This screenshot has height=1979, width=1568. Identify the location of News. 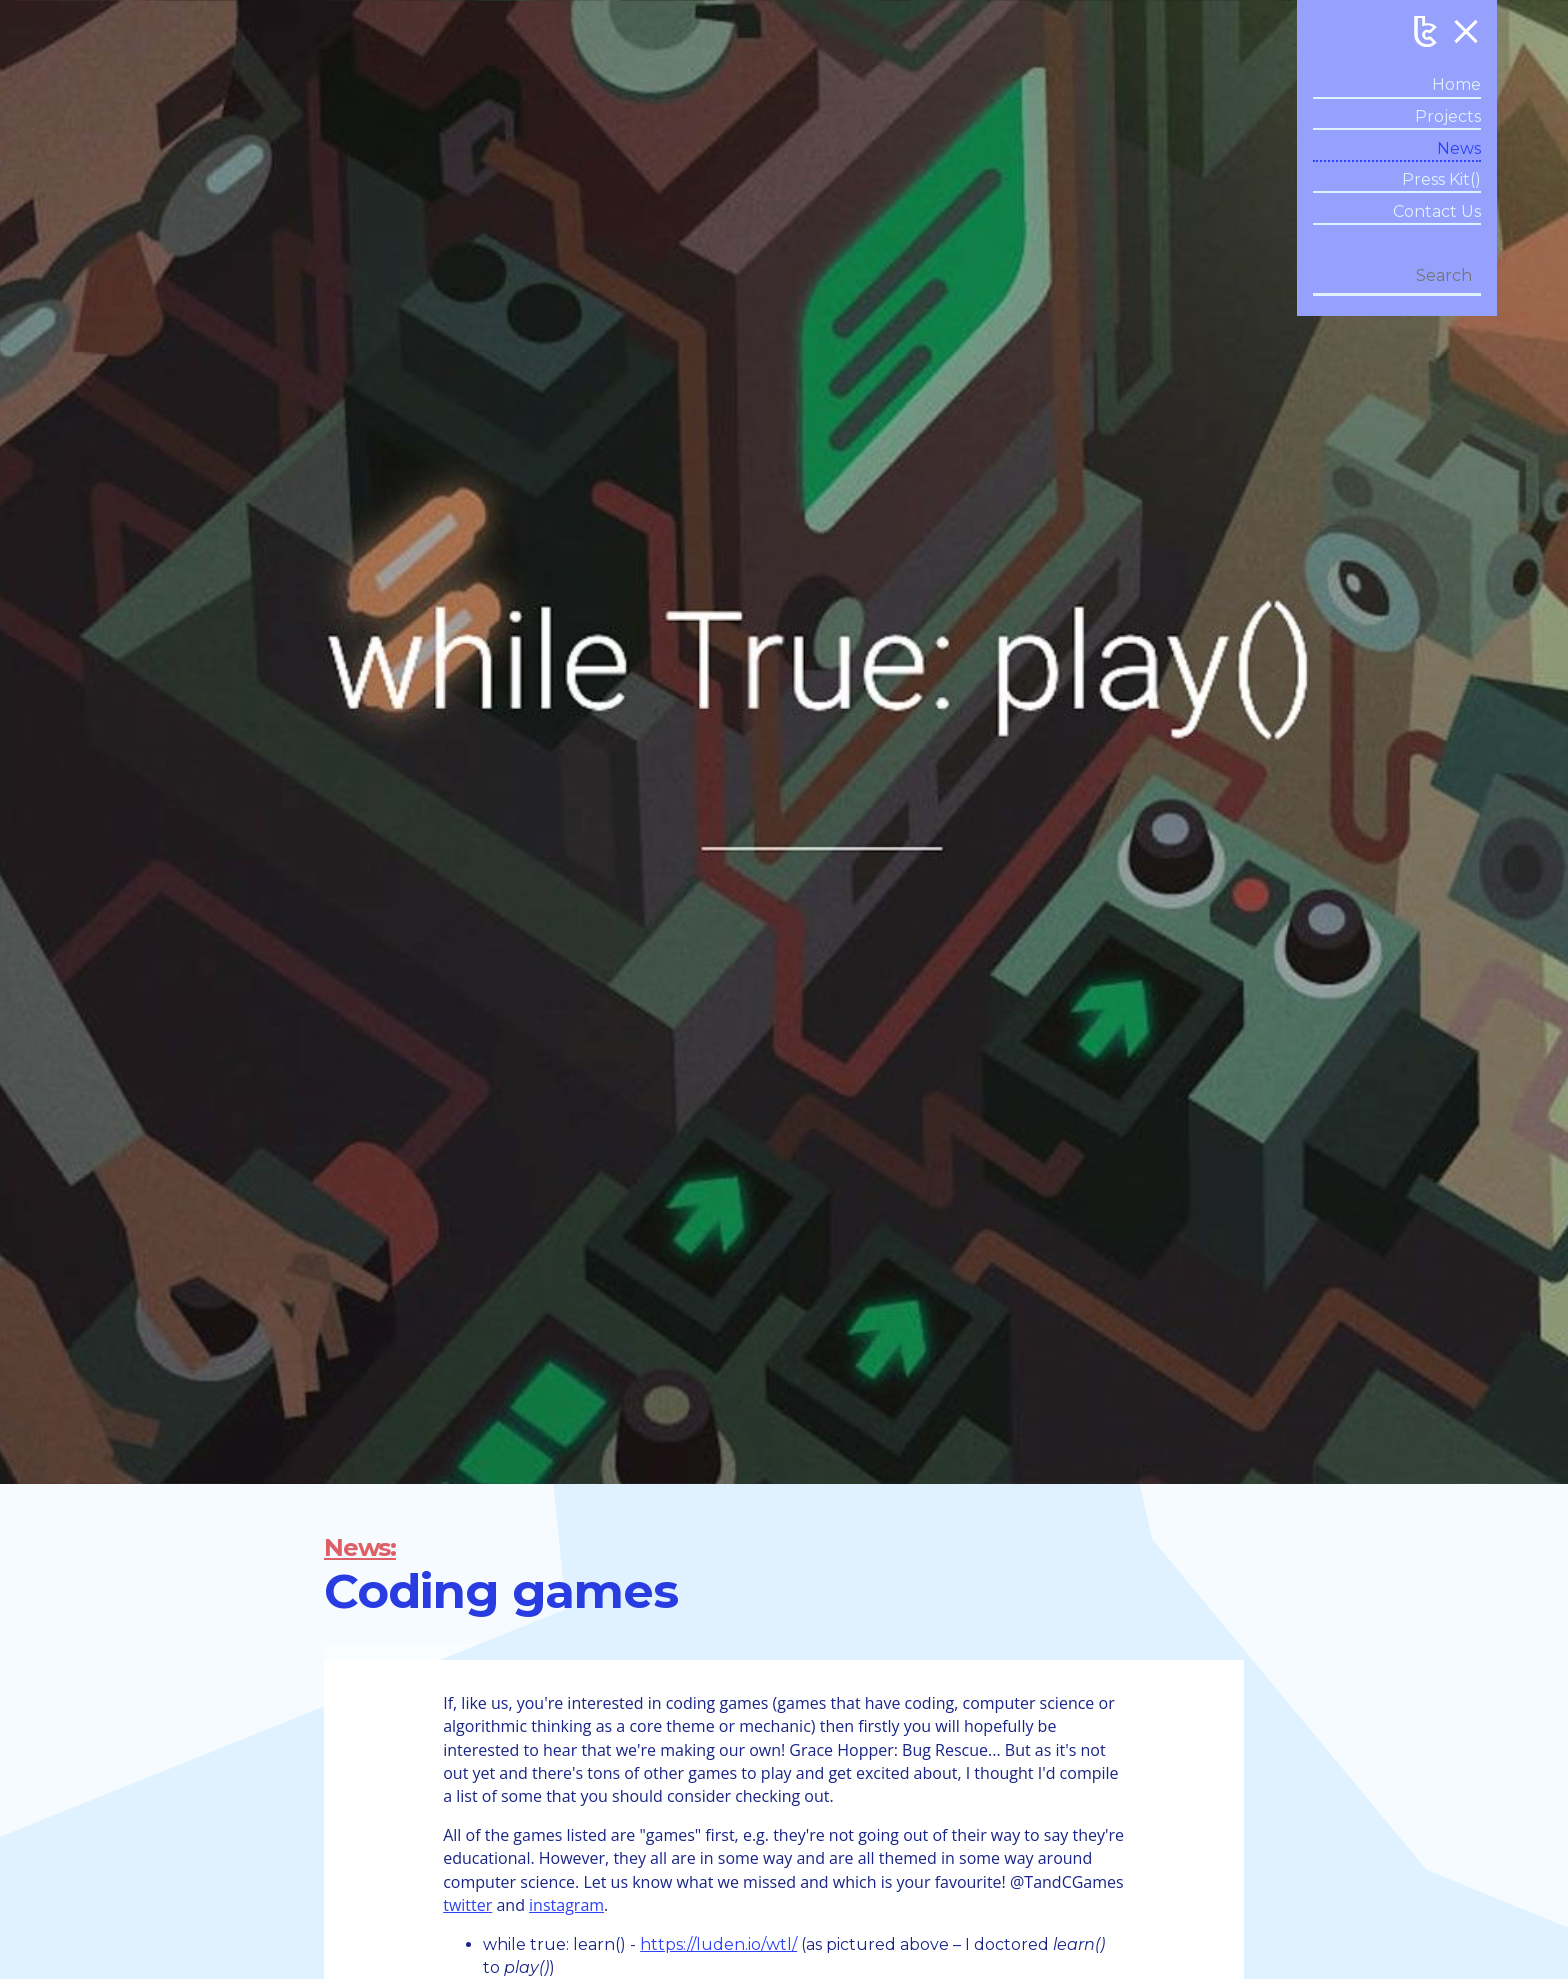
(1459, 148).